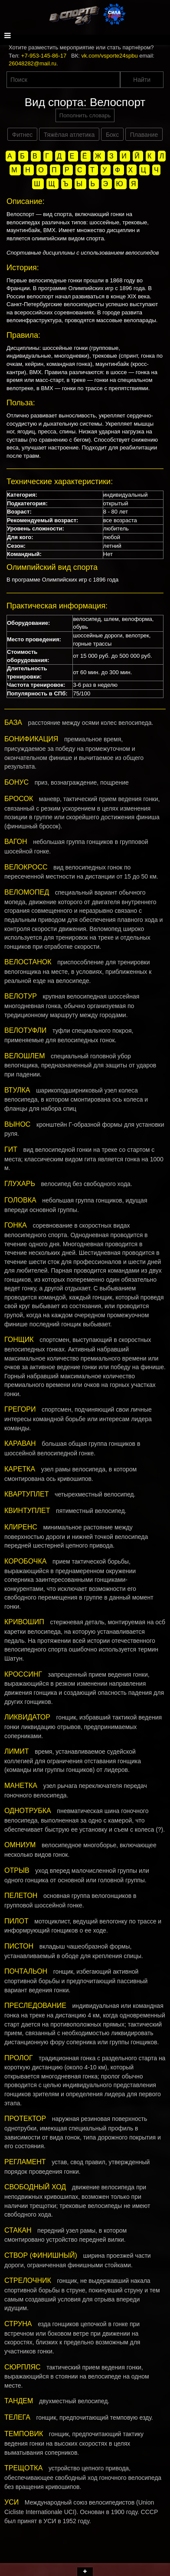 This screenshot has width=170, height=2576. Describe the element at coordinates (25, 1971) in the screenshot. I see `ПОЧТАЛЬОН` at that location.